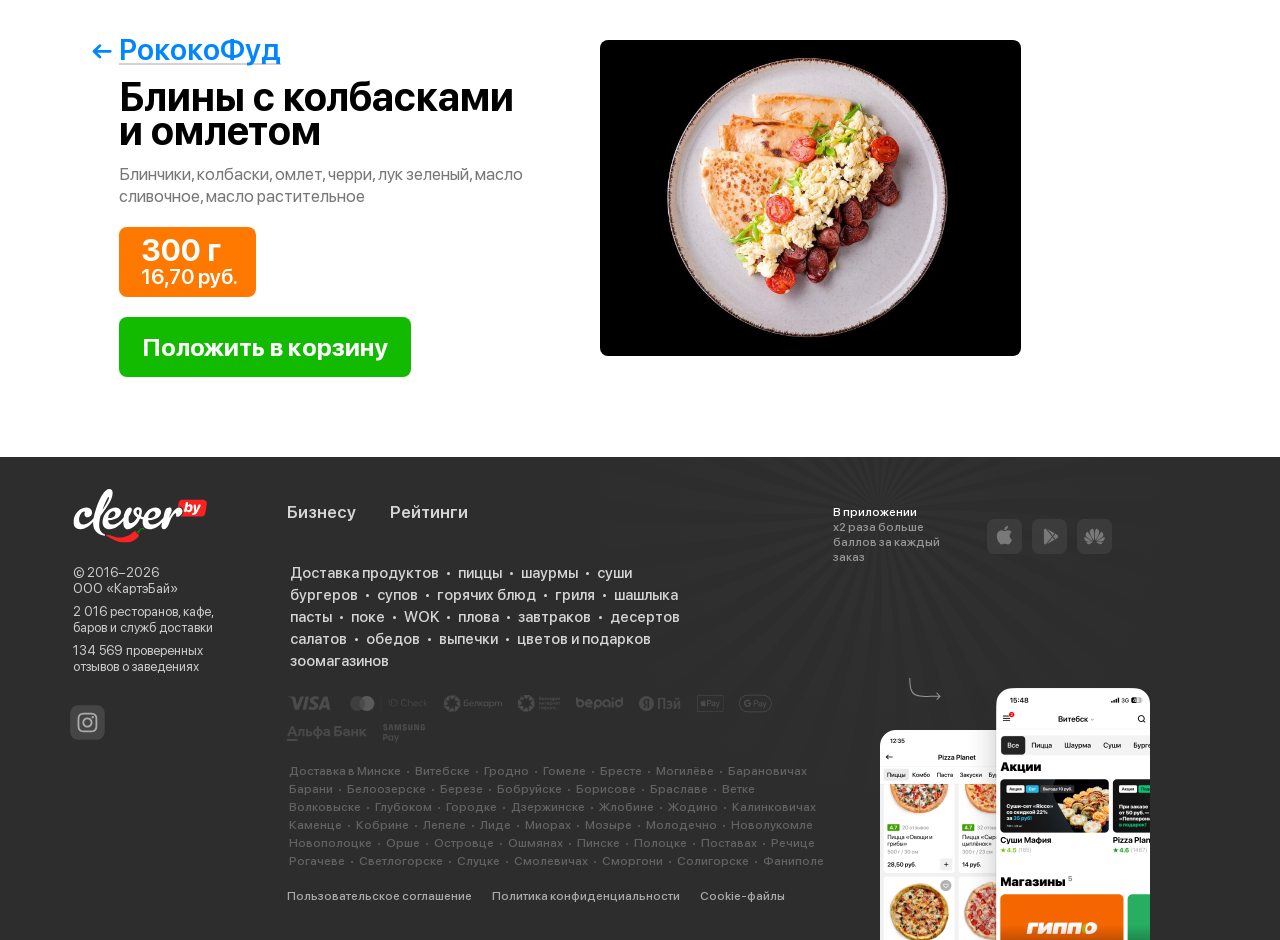 Image resolution: width=1280 pixels, height=940 pixels. What do you see at coordinates (325, 807) in the screenshot?
I see `Волковыске` at bounding box center [325, 807].